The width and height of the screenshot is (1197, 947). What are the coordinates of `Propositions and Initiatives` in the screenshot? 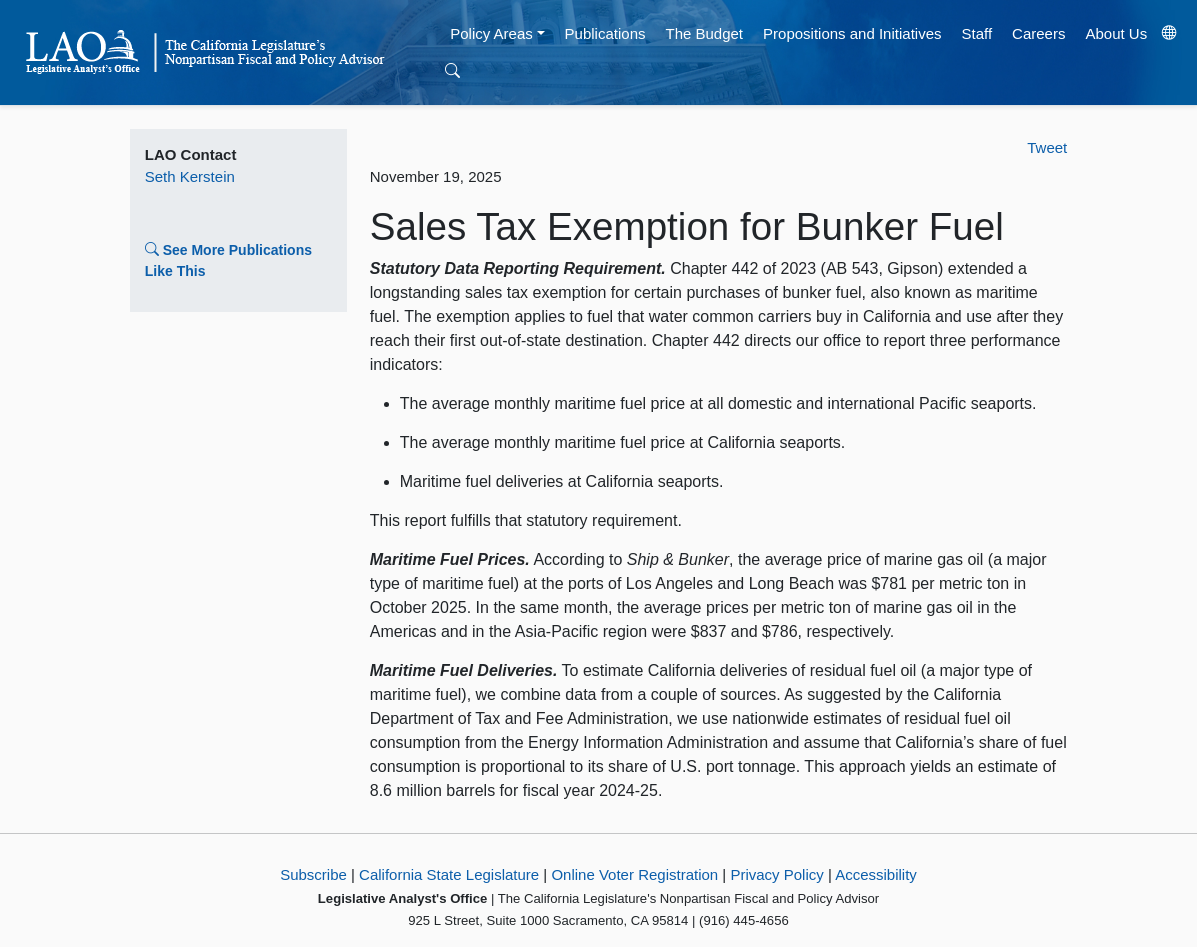 It's located at (852, 33).